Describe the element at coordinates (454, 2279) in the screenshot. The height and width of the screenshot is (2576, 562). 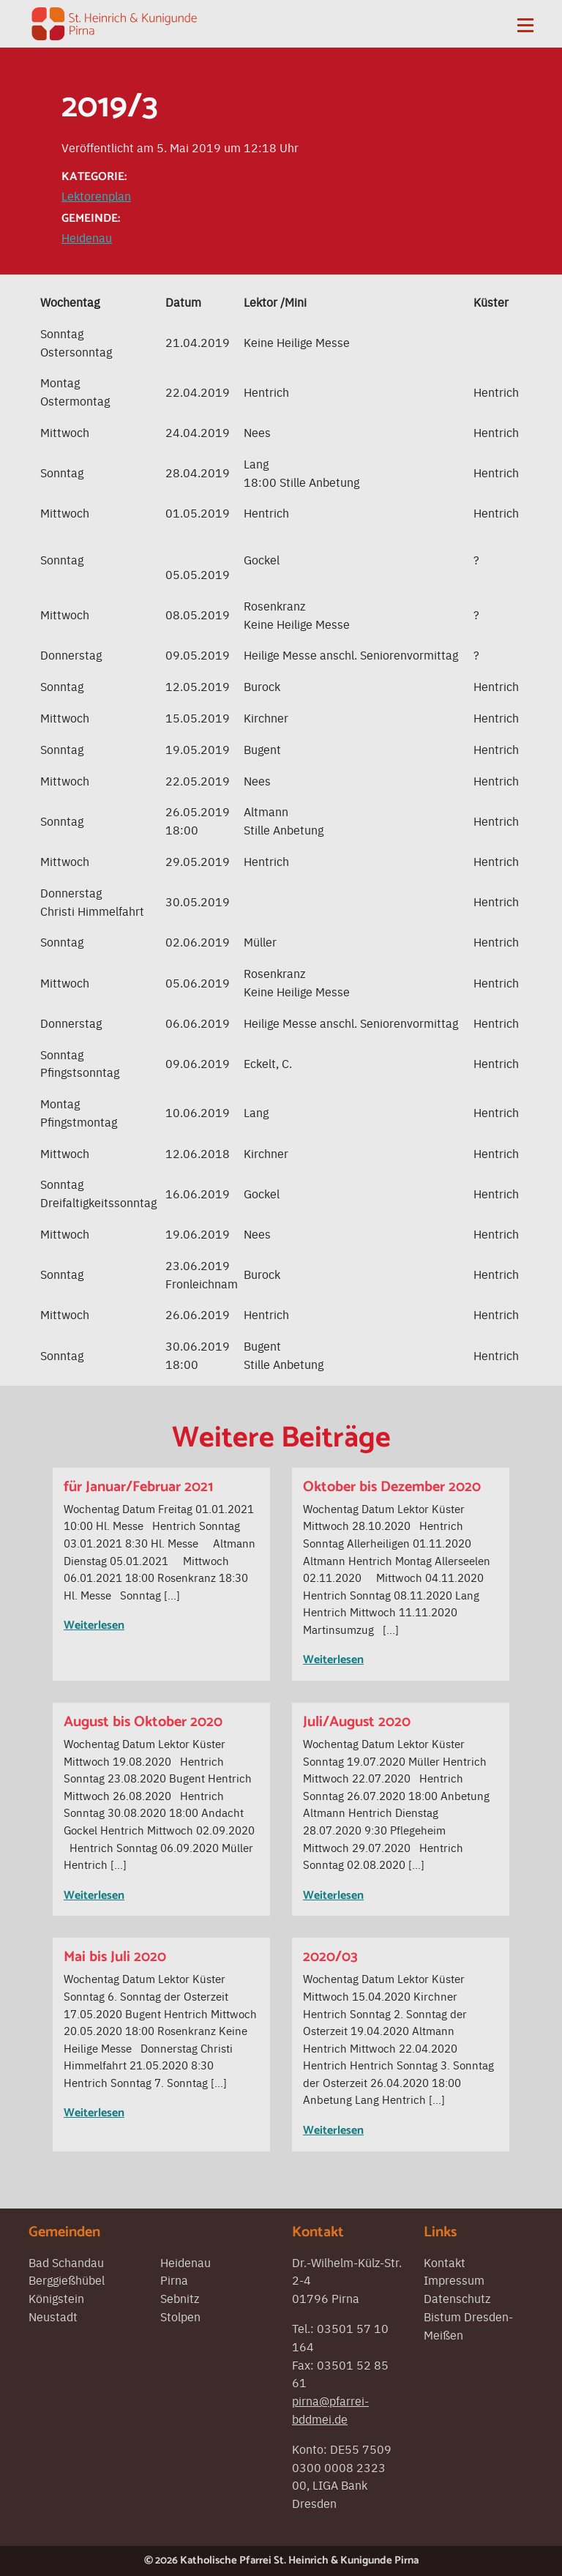
I see `Impressum` at that location.